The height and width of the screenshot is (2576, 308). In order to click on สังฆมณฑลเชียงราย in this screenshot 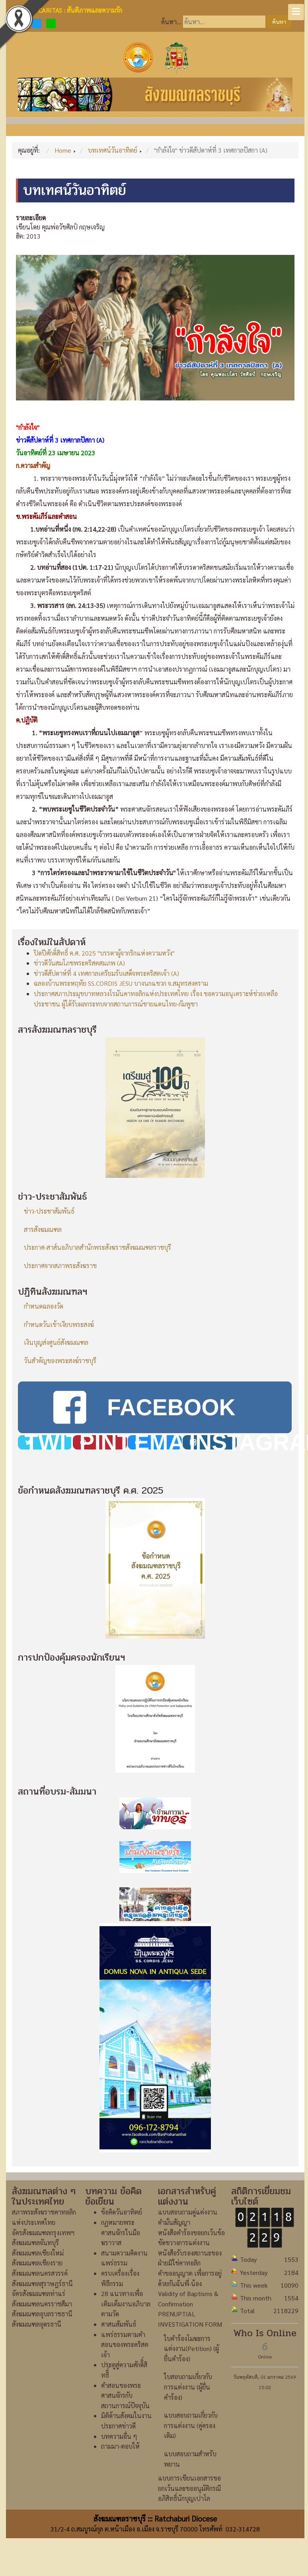, I will do `click(37, 2263)`.